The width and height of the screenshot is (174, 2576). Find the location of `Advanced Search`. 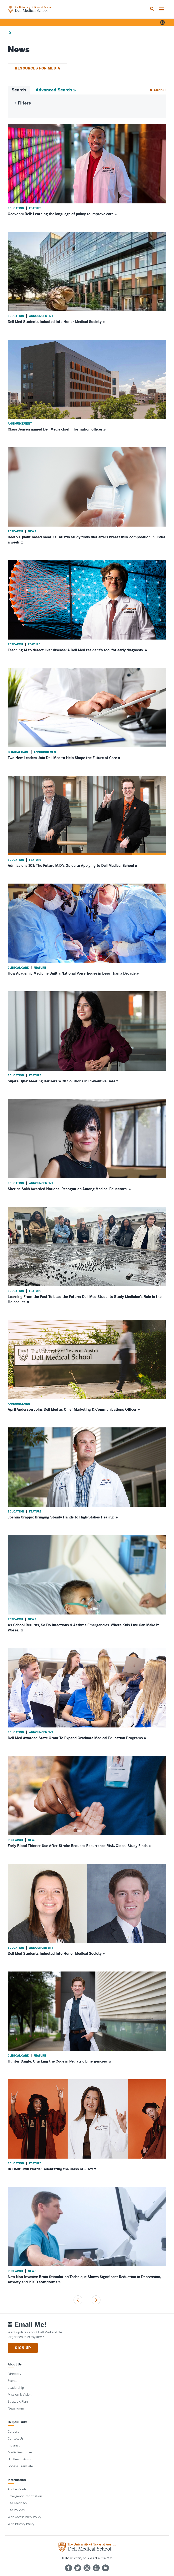

Advanced Search is located at coordinates (54, 90).